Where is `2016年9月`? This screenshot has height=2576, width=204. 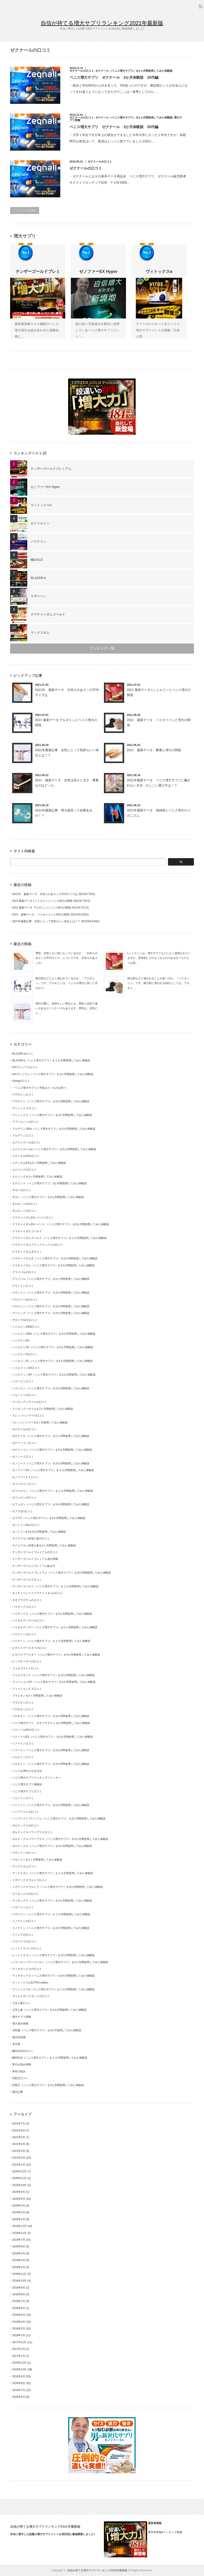 2016年9月 is located at coordinates (18, 2376).